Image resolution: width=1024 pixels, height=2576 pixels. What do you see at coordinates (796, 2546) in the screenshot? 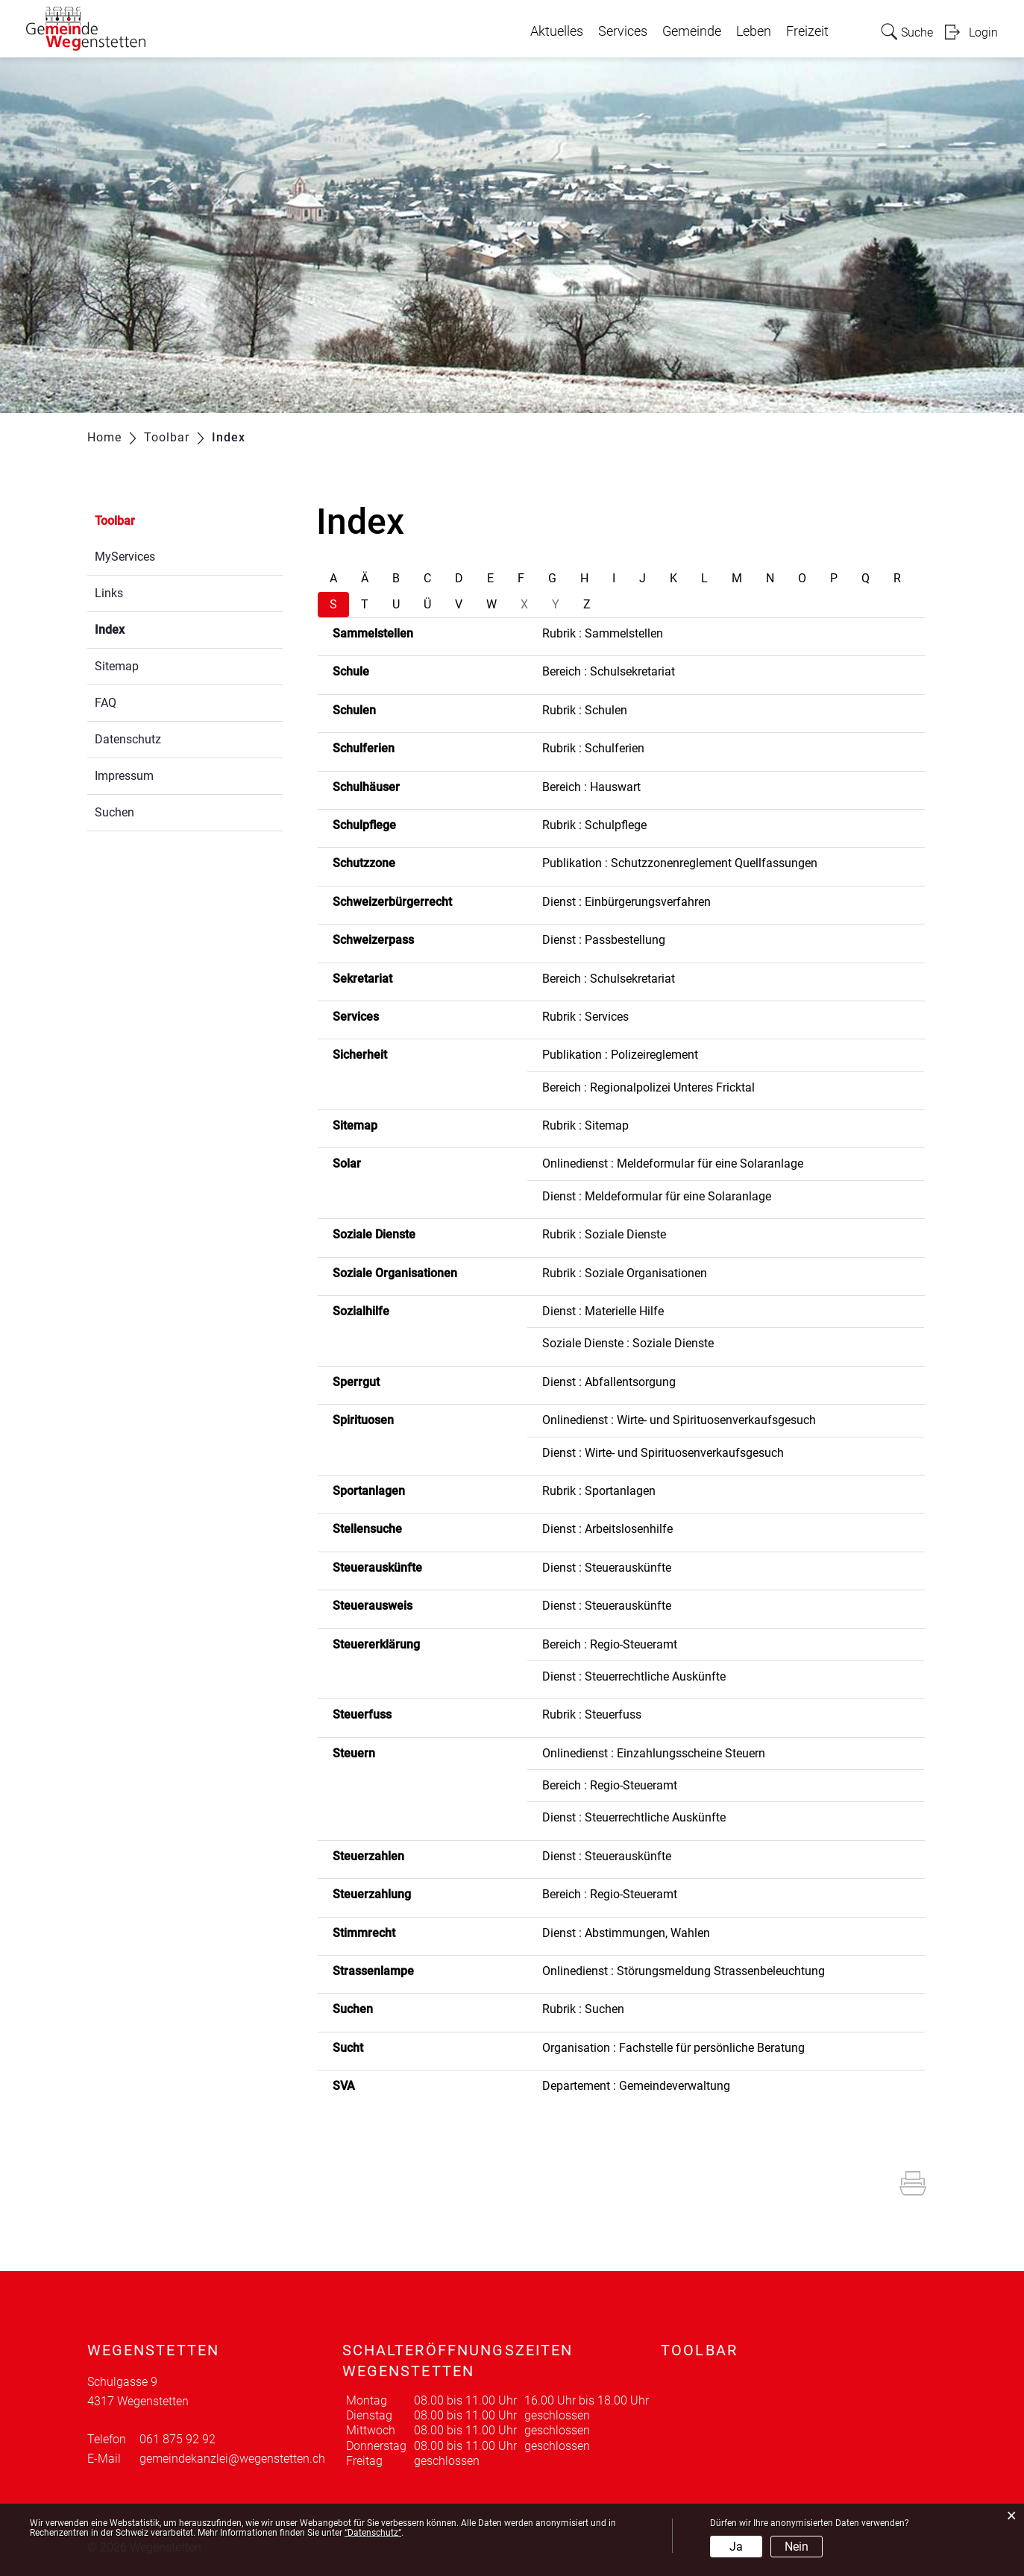
I see `Nein` at bounding box center [796, 2546].